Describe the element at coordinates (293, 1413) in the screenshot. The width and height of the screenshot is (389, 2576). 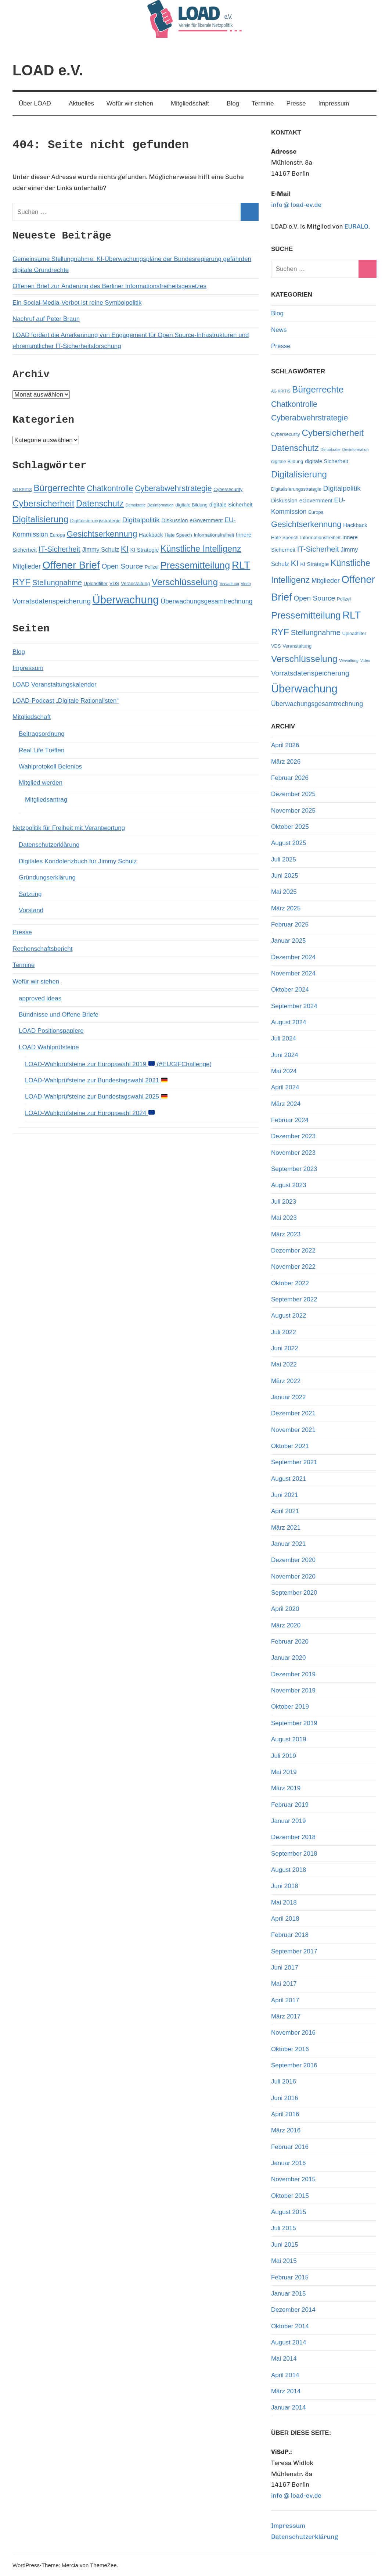
I see `Dezember 2021` at that location.